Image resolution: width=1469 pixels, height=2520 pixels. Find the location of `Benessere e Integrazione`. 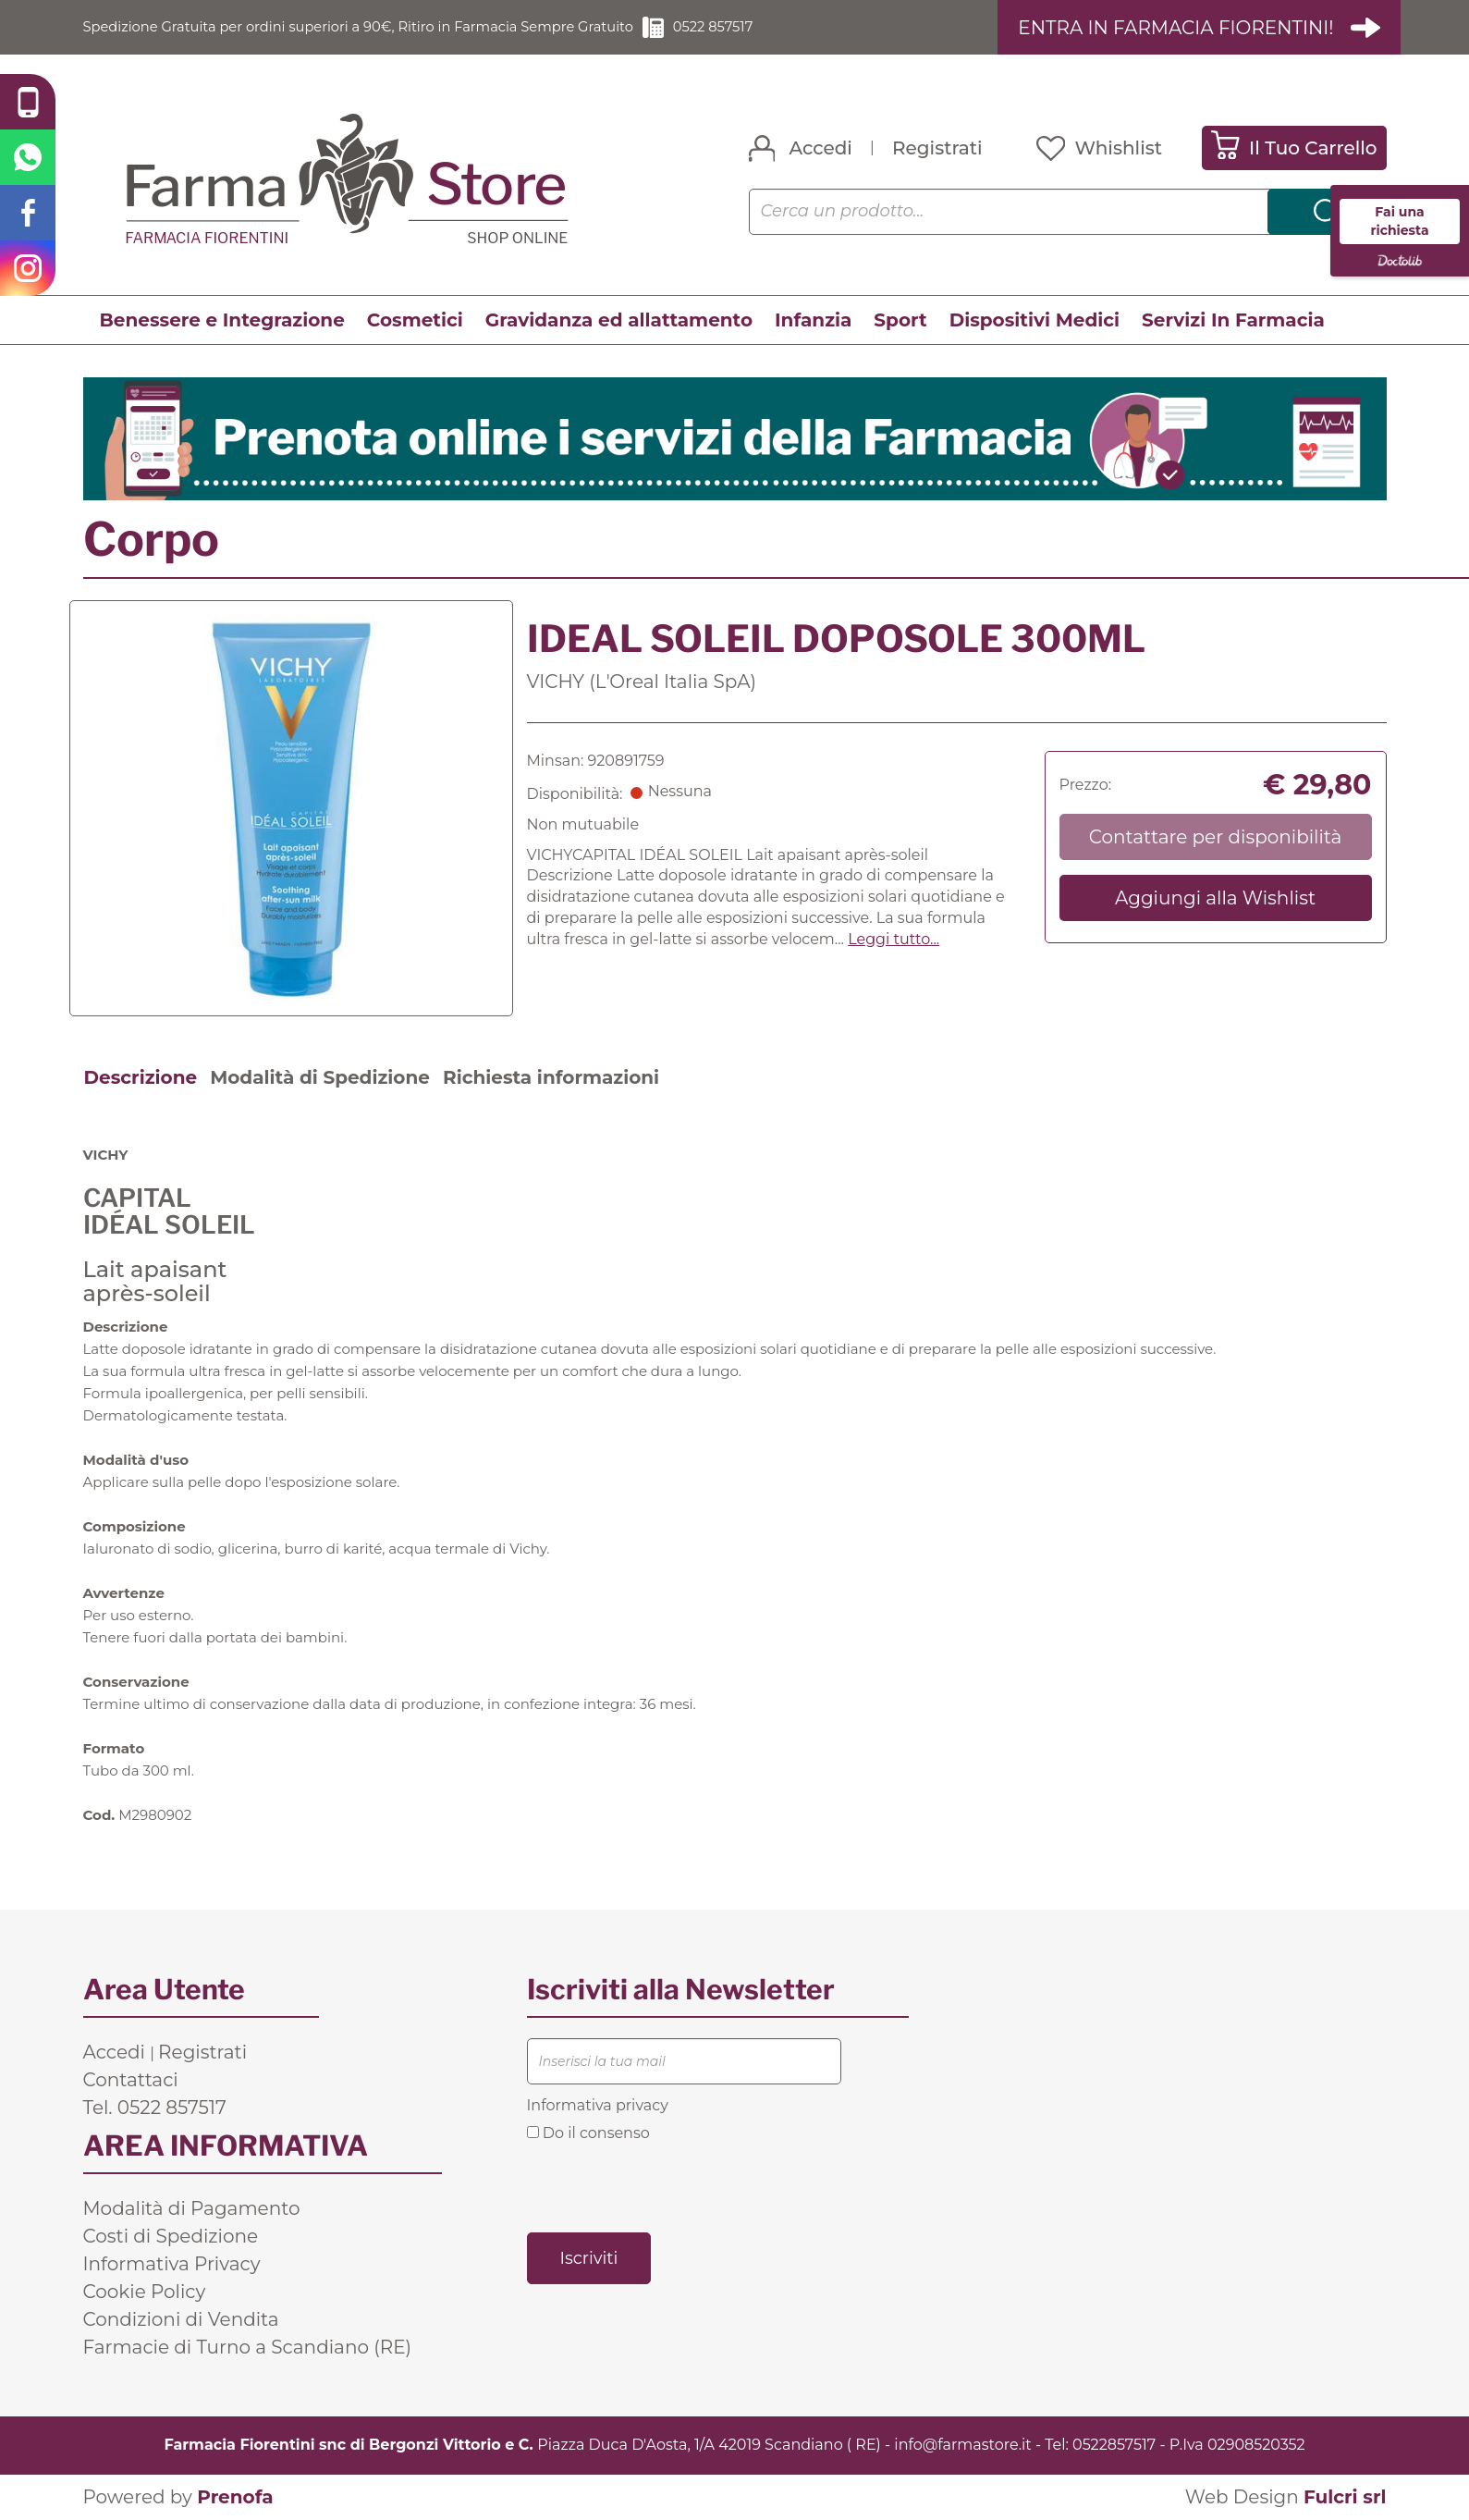

Benessere e Integrazione is located at coordinates (222, 321).